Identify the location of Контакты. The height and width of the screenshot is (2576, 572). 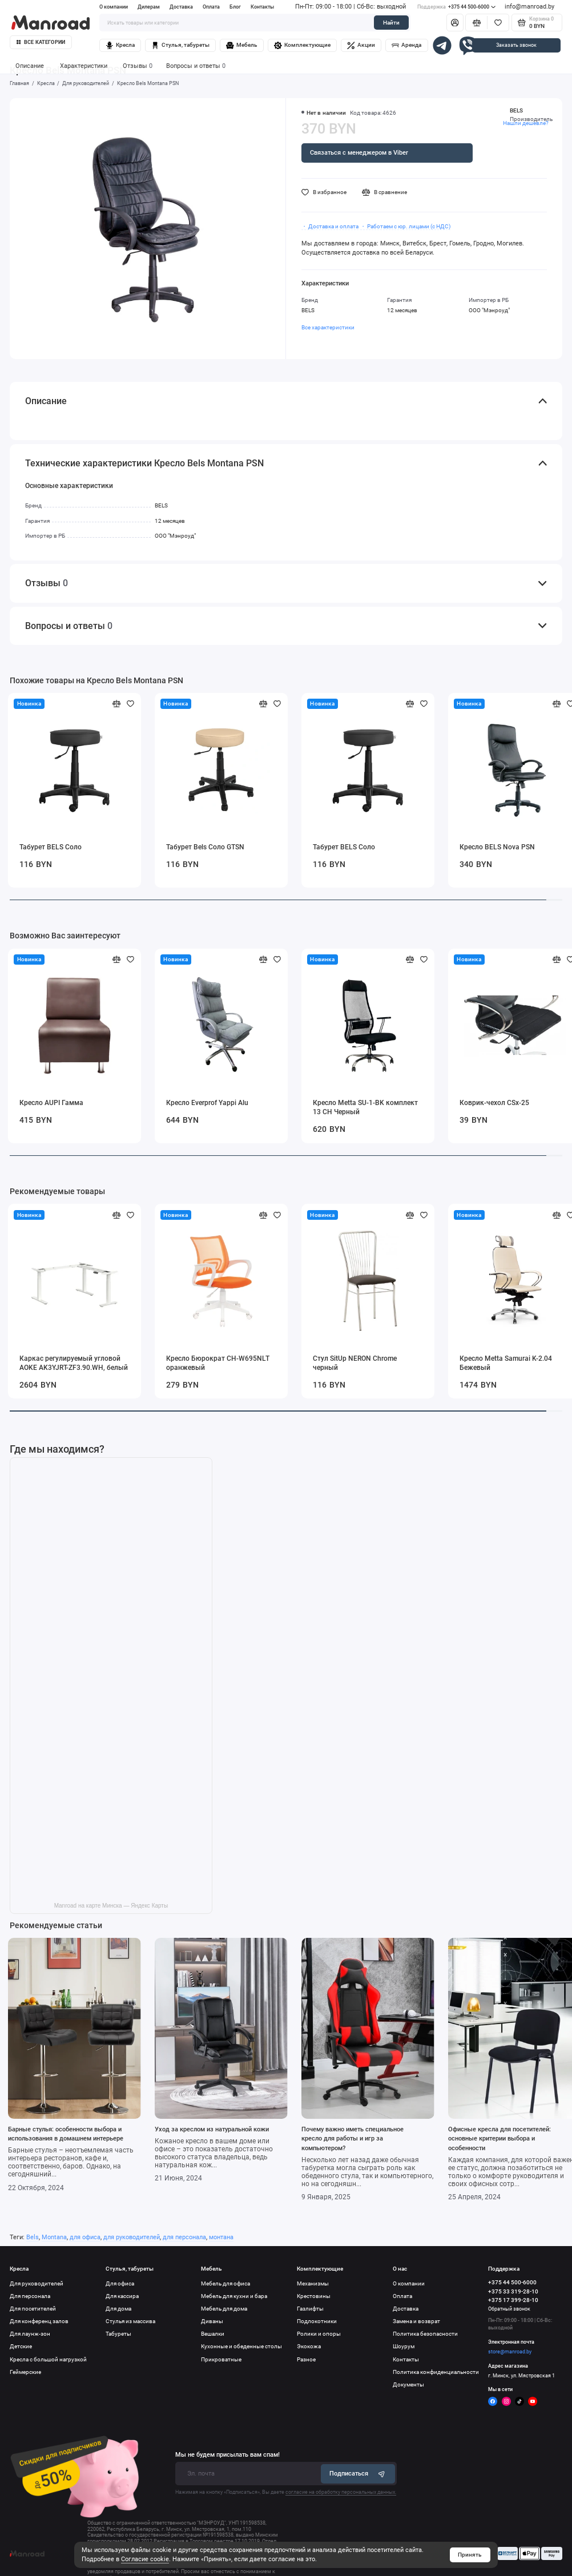
(262, 7).